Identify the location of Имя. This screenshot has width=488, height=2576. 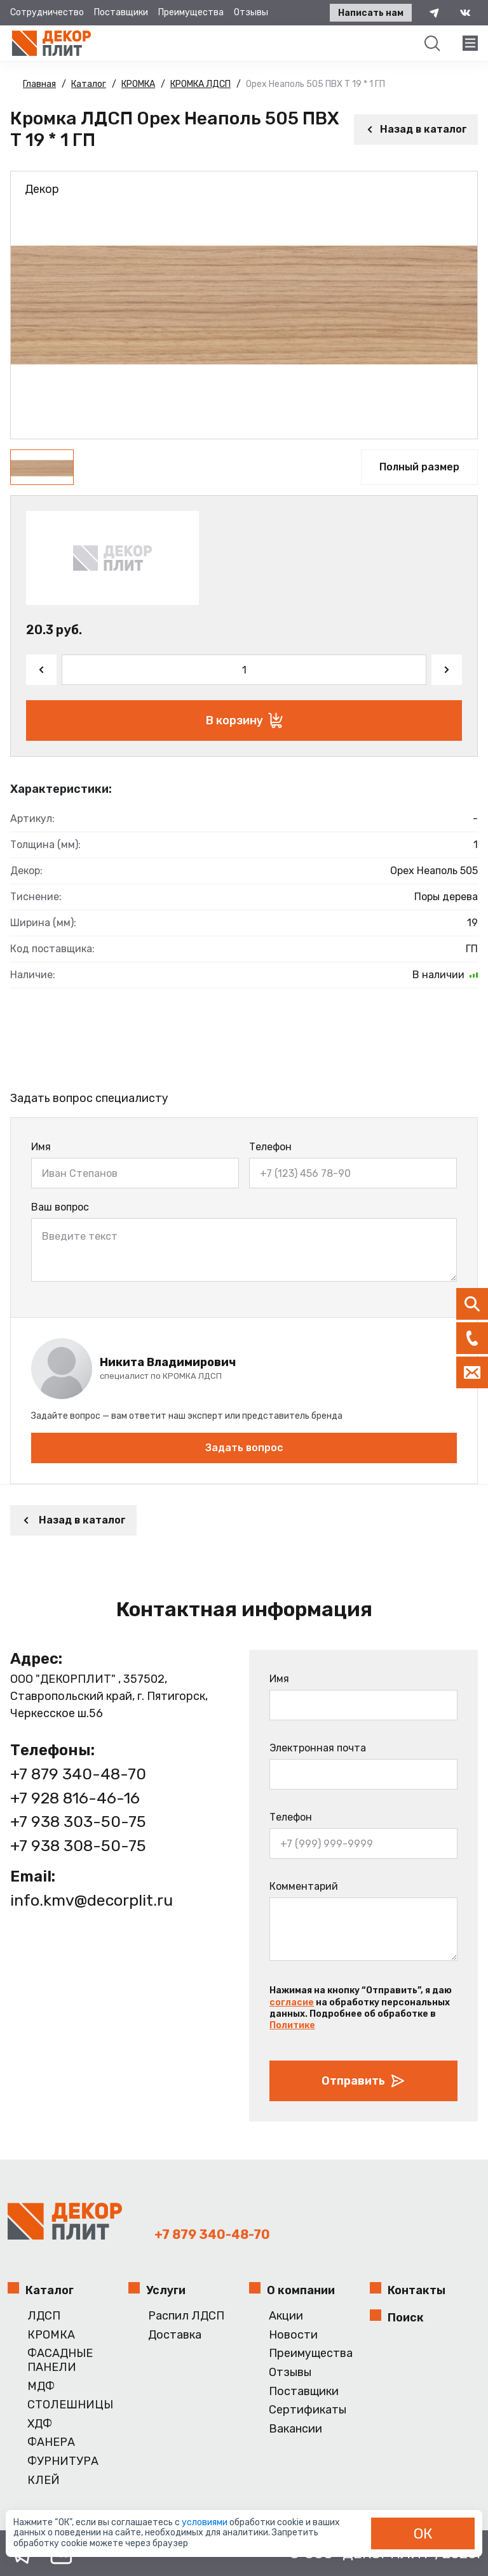
(41, 1147).